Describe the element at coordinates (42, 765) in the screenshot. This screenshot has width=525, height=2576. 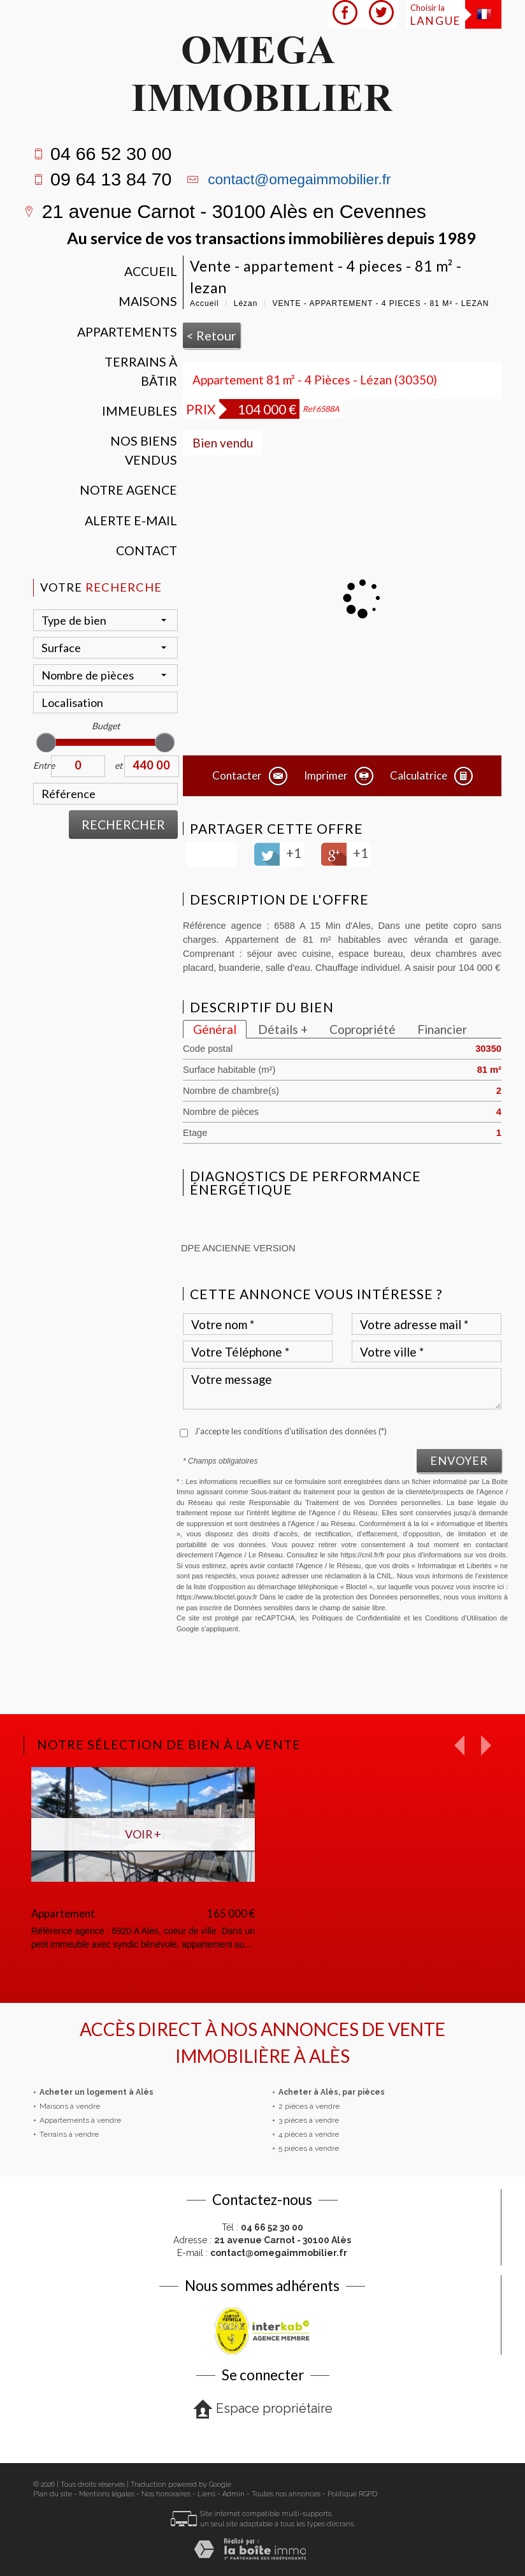
I see `Entre` at that location.